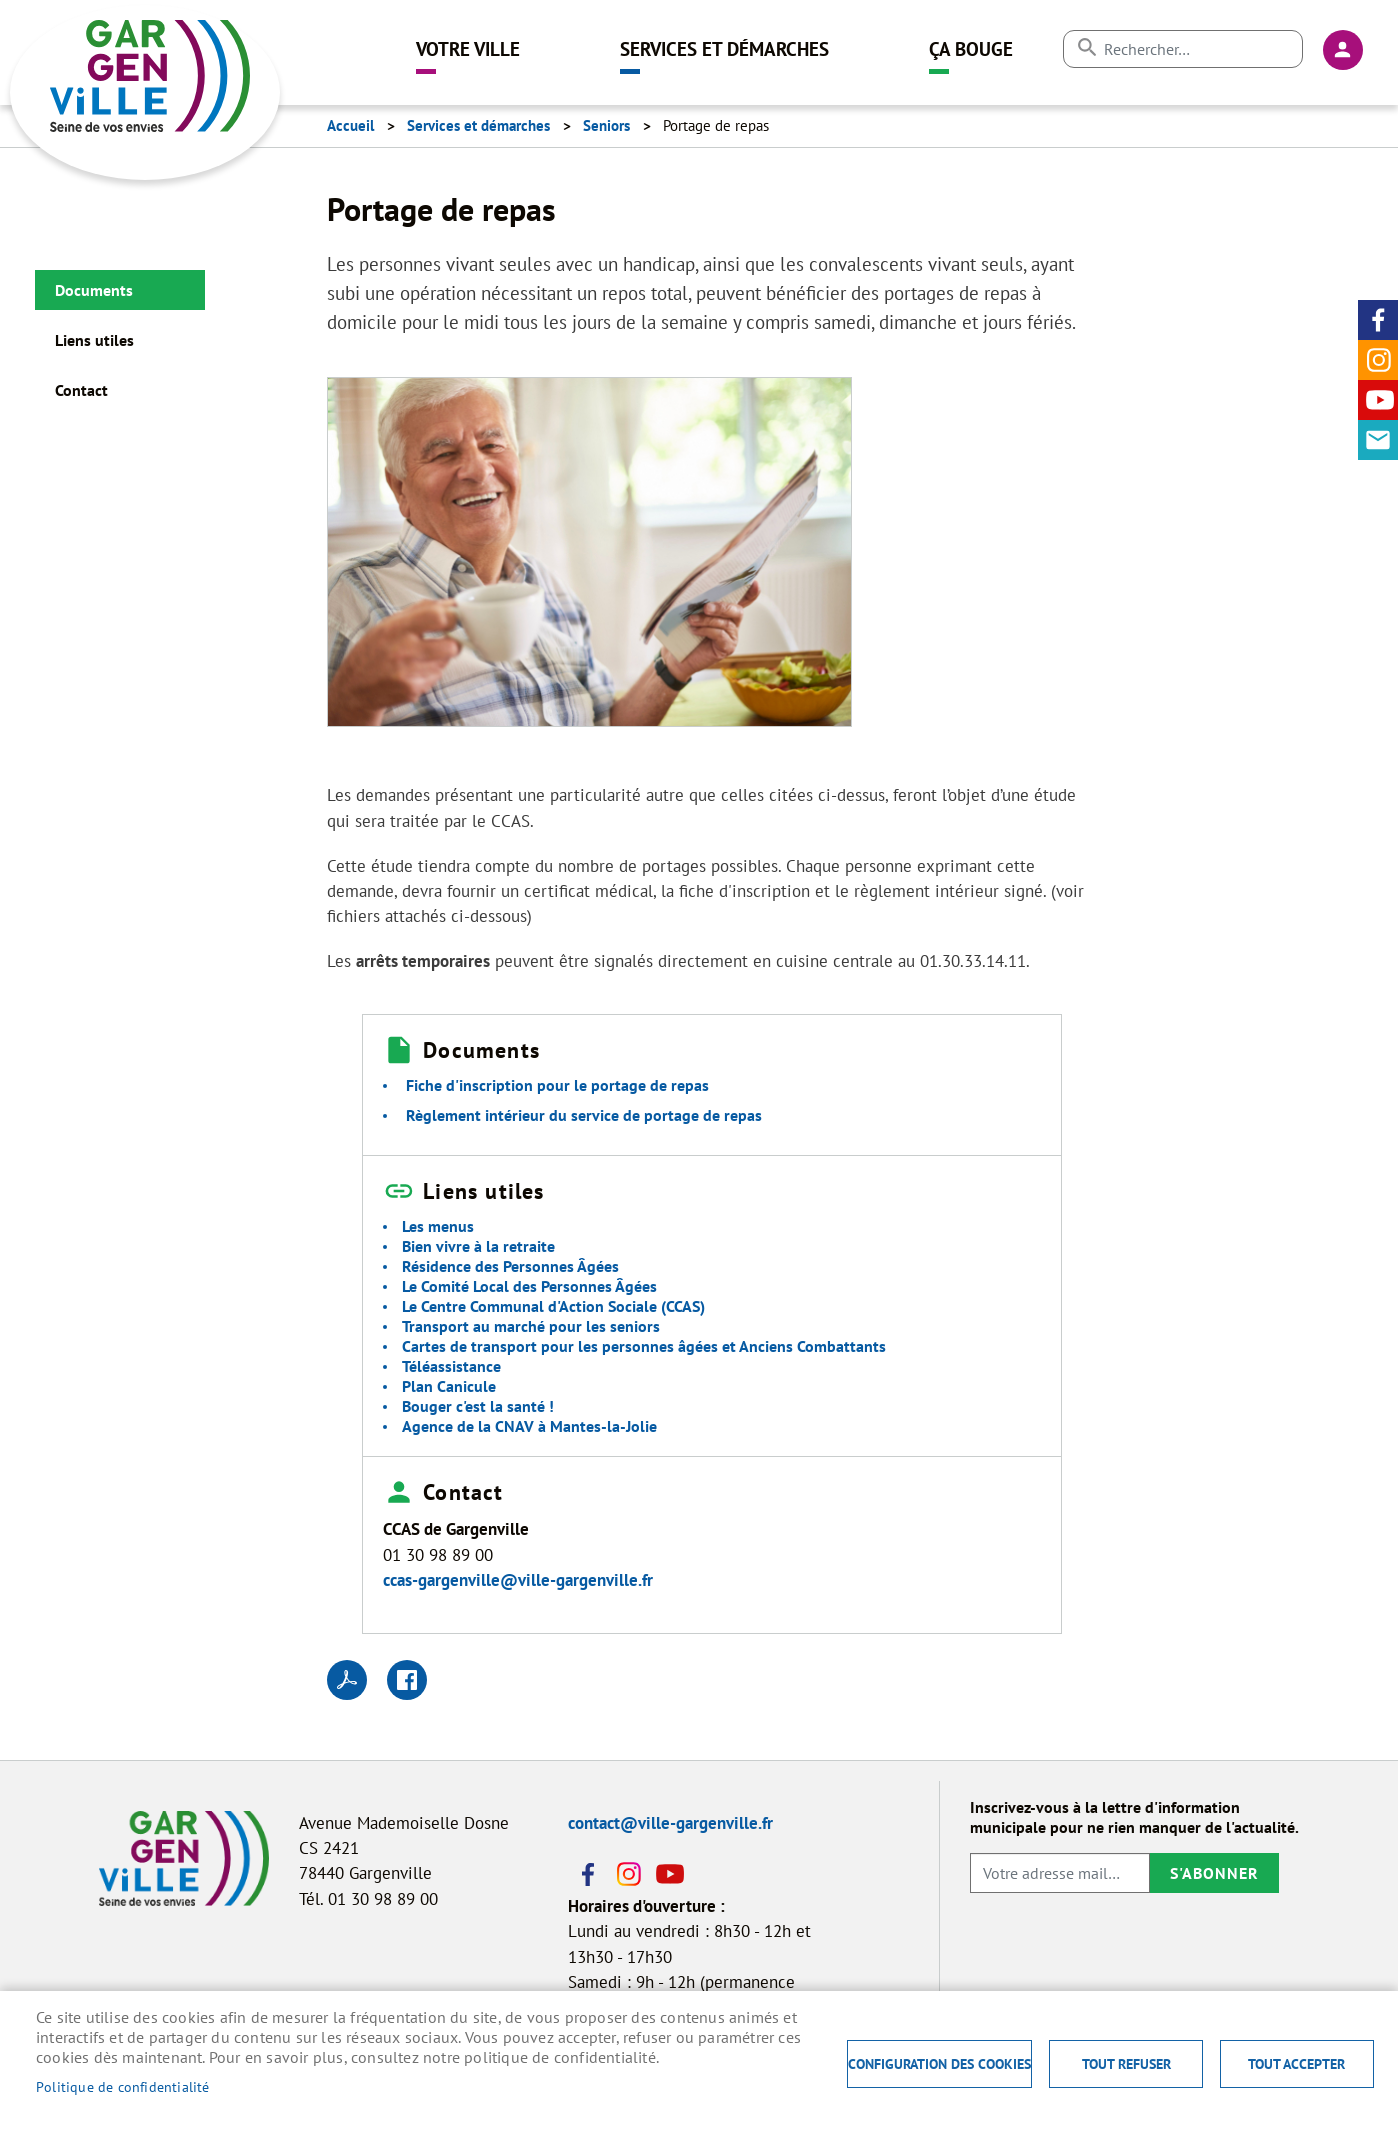 This screenshot has height=2137, width=1398. What do you see at coordinates (589, 558) in the screenshot?
I see `[button]` at bounding box center [589, 558].